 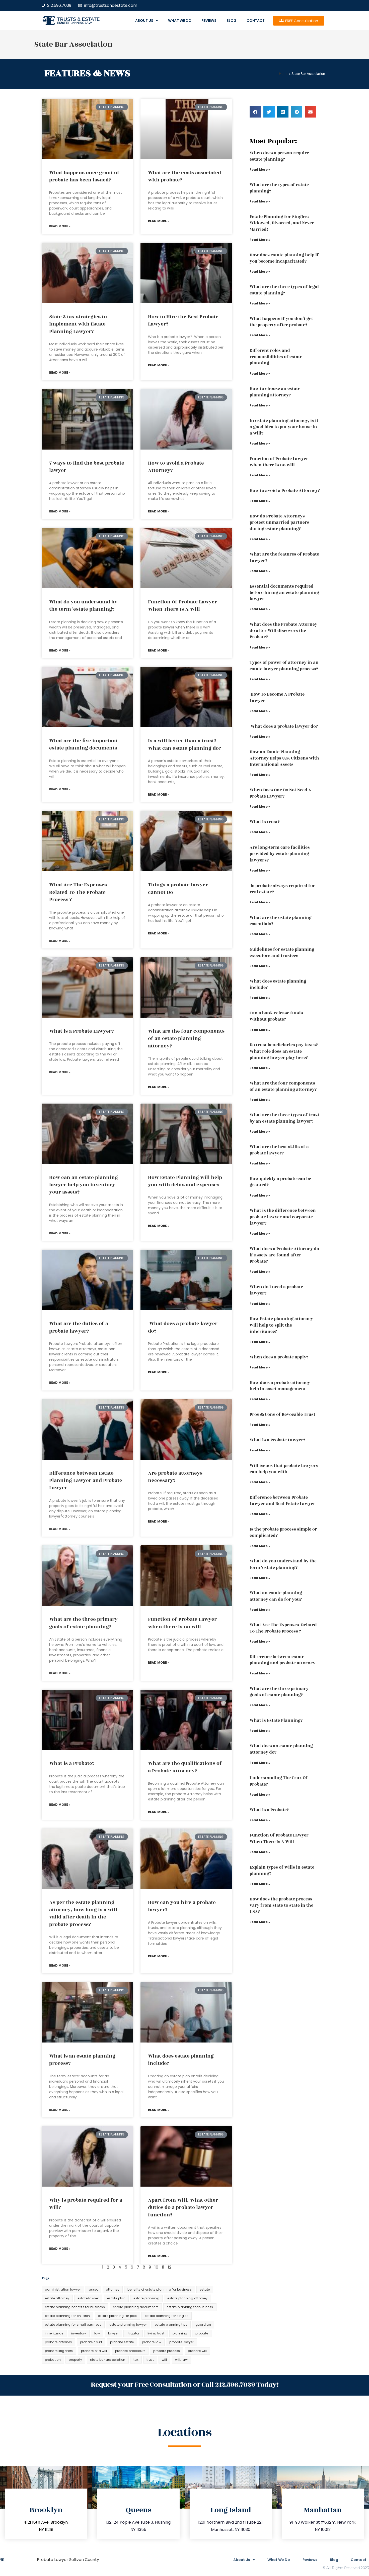 What do you see at coordinates (116, 2298) in the screenshot?
I see `Estate Plan [Estate Plan (3 items)]` at bounding box center [116, 2298].